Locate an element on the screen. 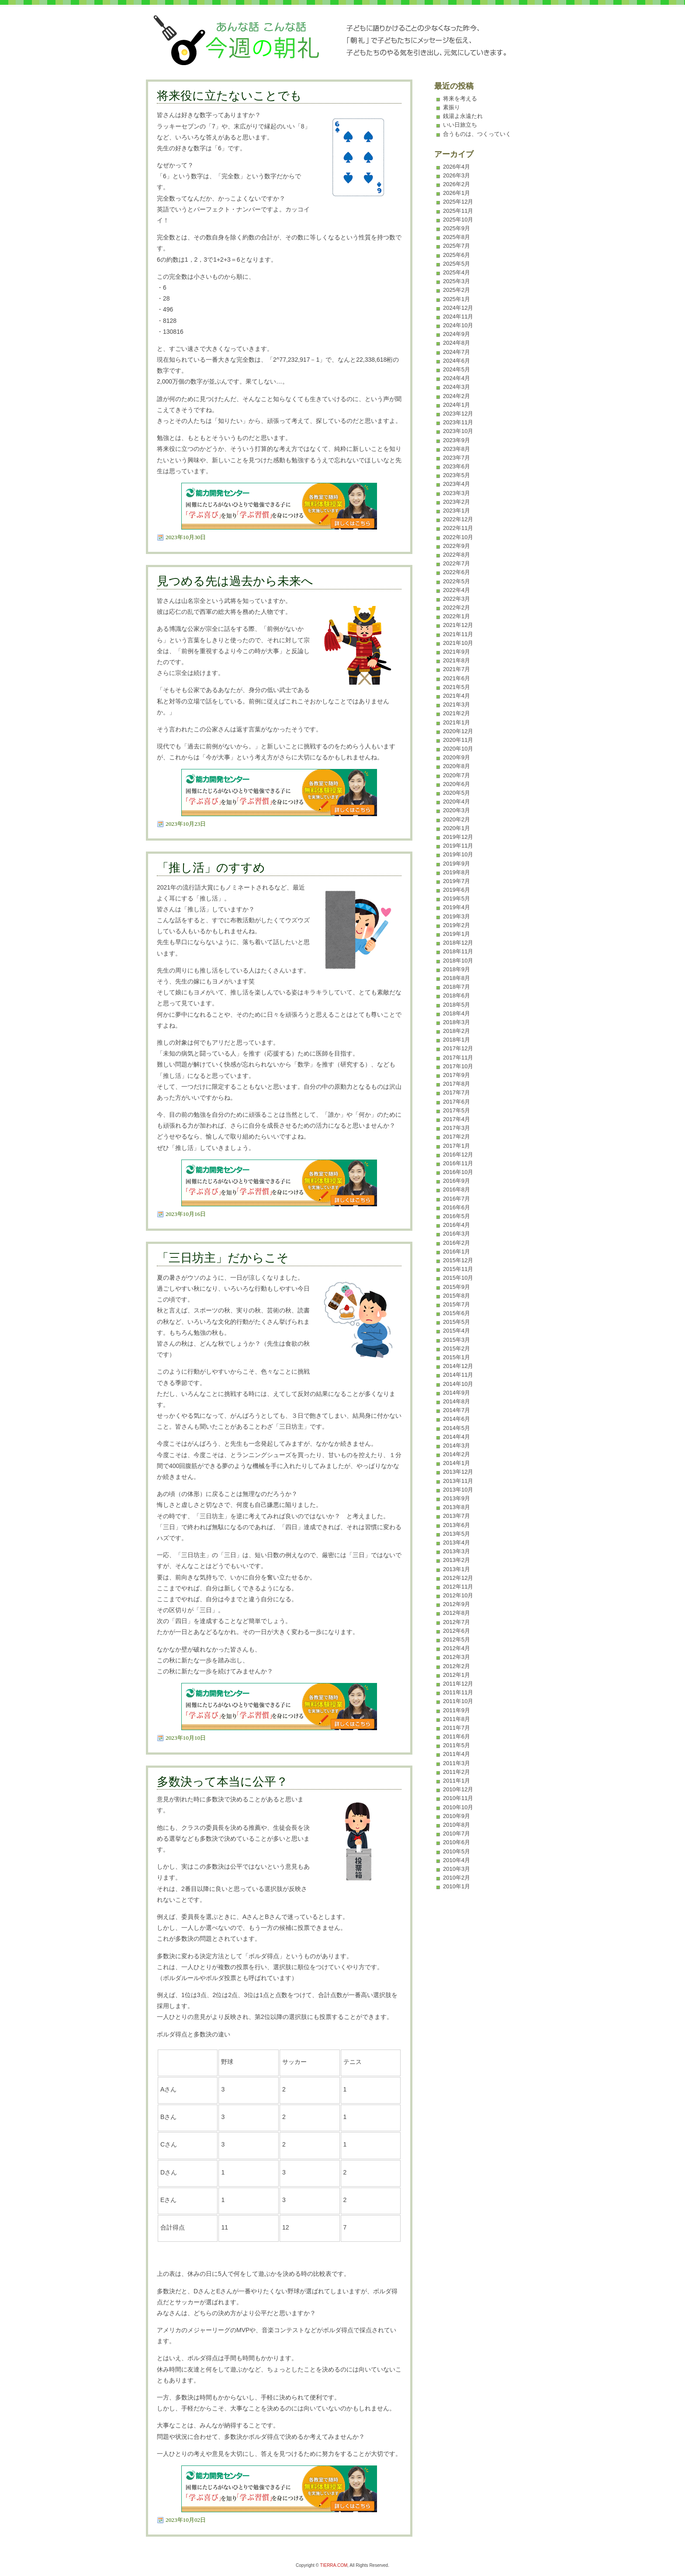 The width and height of the screenshot is (685, 2576). 2016年4月 is located at coordinates (456, 1225).